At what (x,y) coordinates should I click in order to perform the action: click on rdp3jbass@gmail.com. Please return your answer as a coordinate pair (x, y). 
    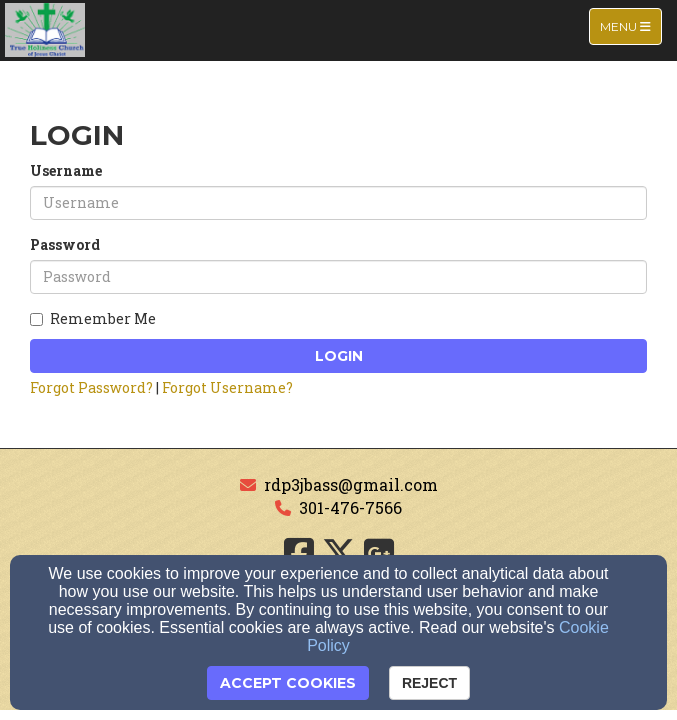
    Looking at the image, I should click on (351, 484).